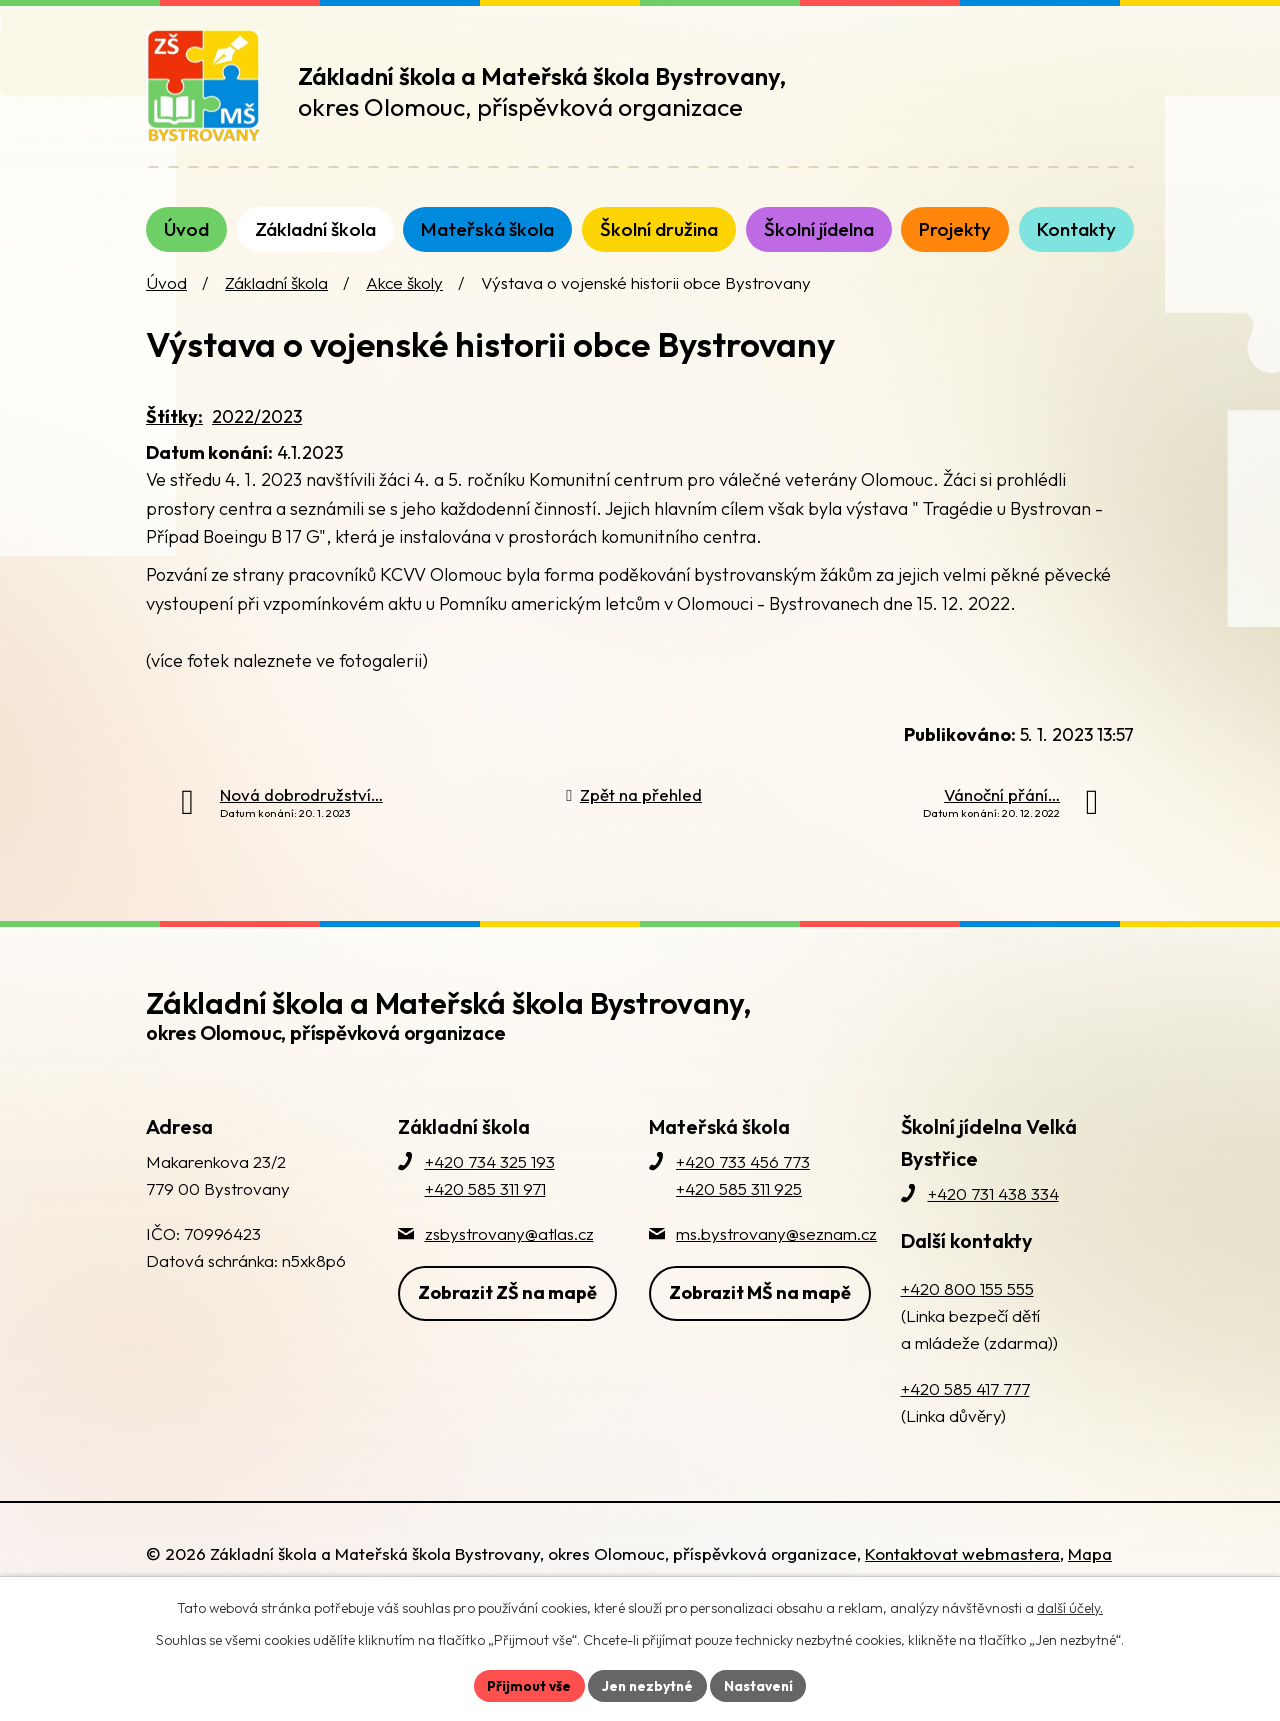 The image size is (1280, 1721). Describe the element at coordinates (760, 1685) in the screenshot. I see `Nastavení` at that location.